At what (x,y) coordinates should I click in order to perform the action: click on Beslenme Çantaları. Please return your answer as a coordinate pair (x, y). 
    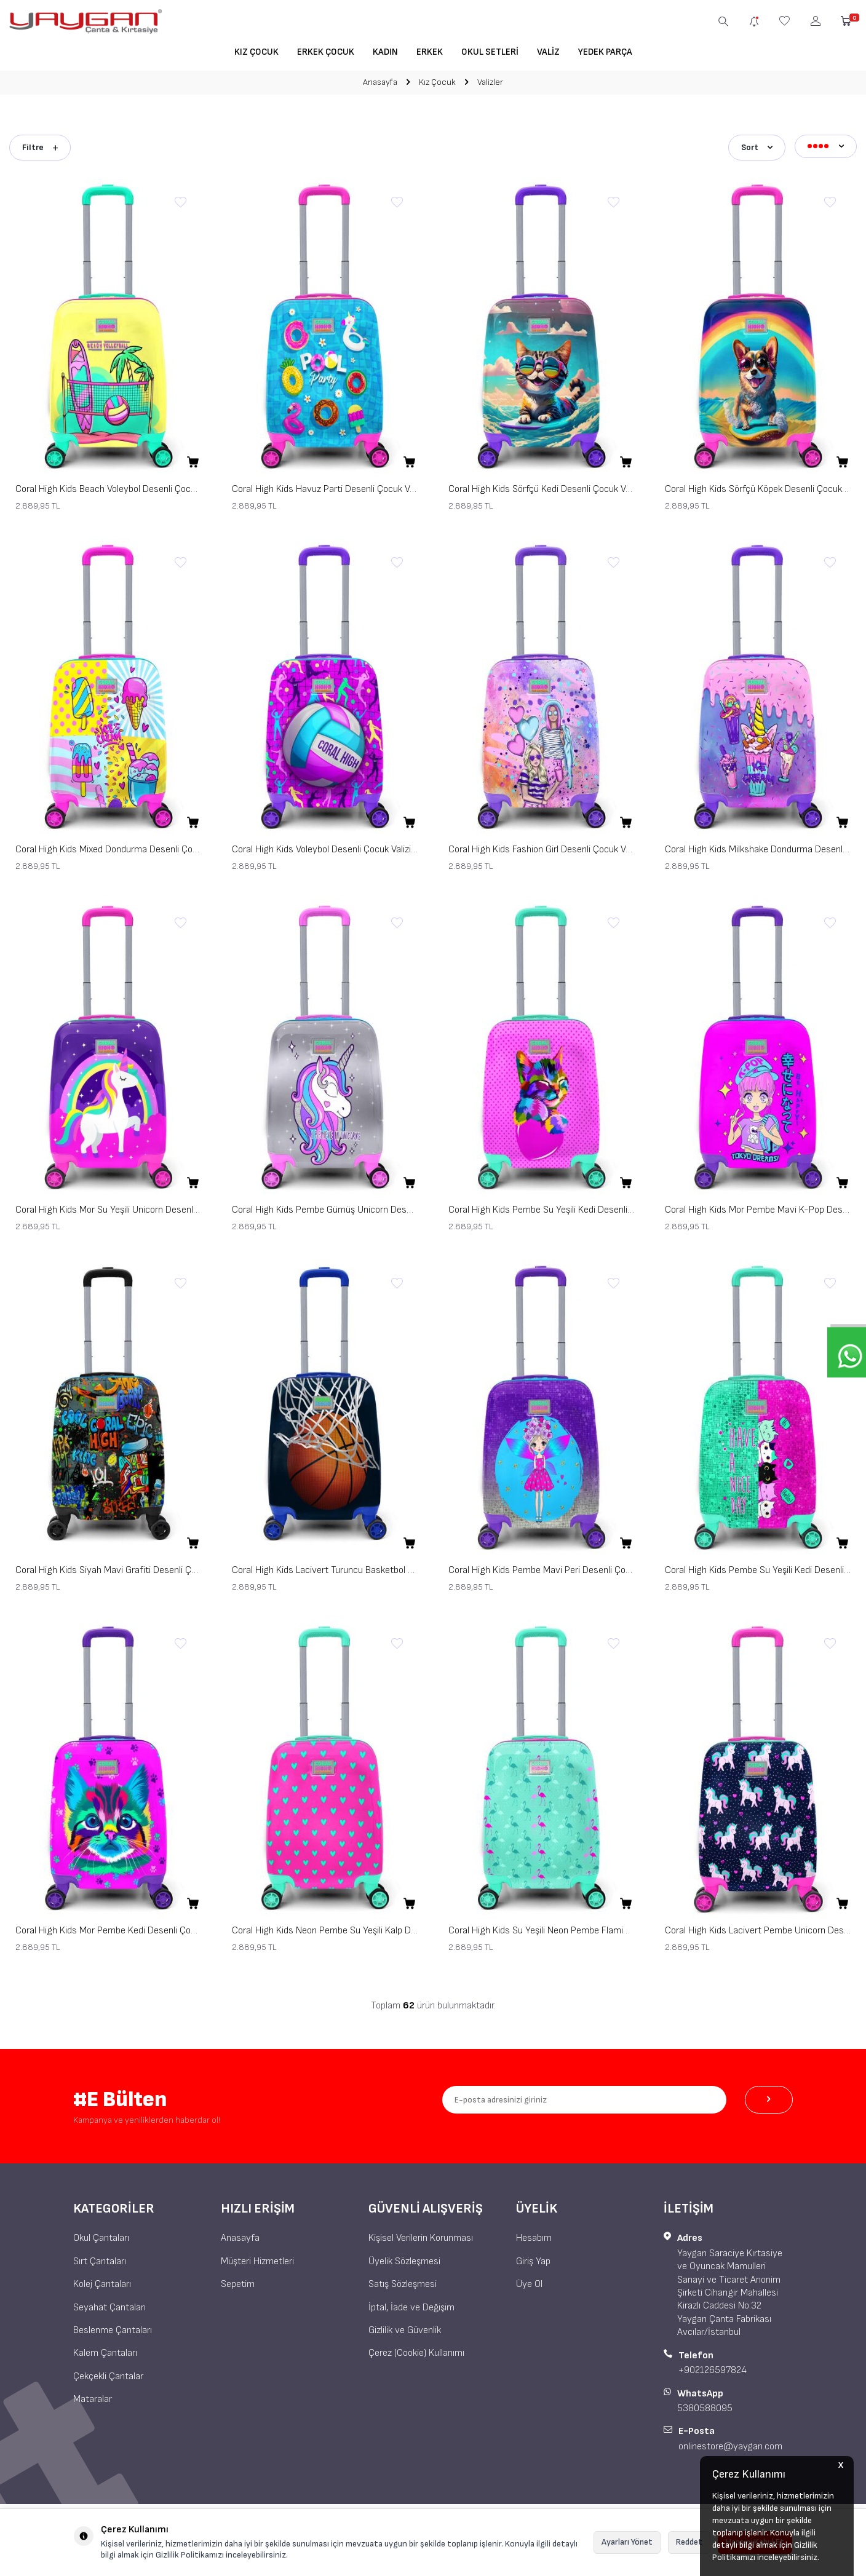
    Looking at the image, I should click on (112, 2328).